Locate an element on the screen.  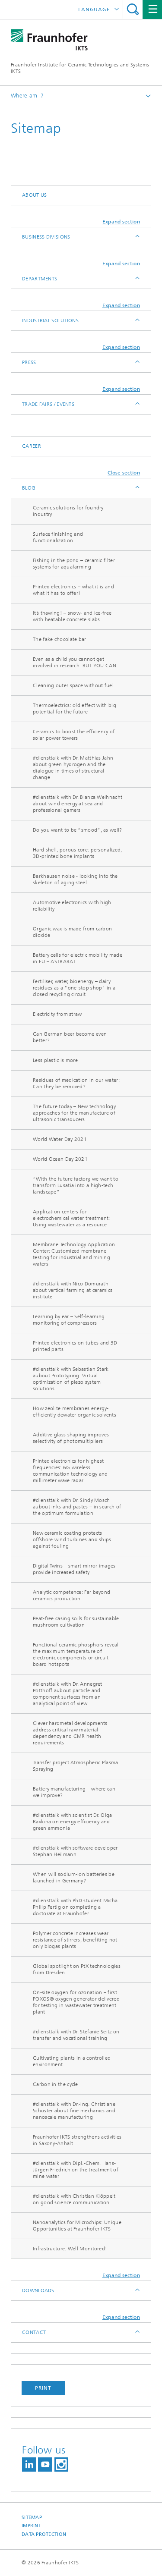
Infrastructure: Well Monitored! is located at coordinates (70, 2249).